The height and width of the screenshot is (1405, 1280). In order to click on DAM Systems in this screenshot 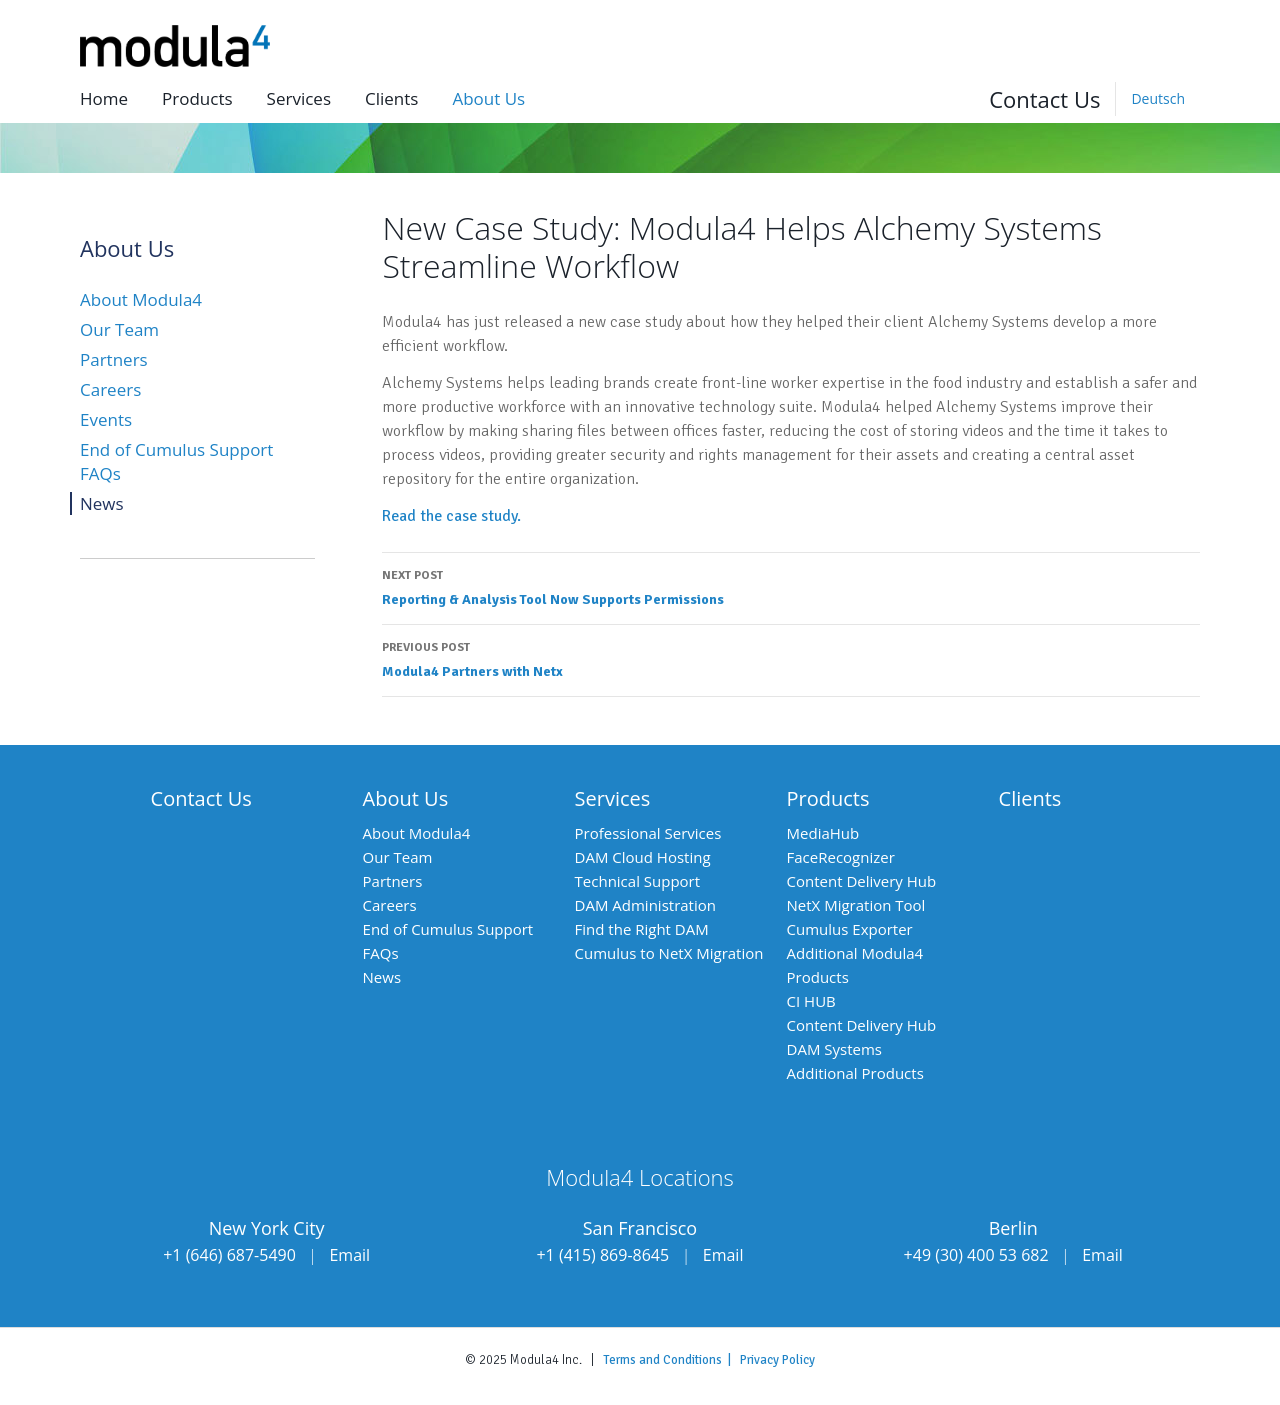, I will do `click(834, 1049)`.